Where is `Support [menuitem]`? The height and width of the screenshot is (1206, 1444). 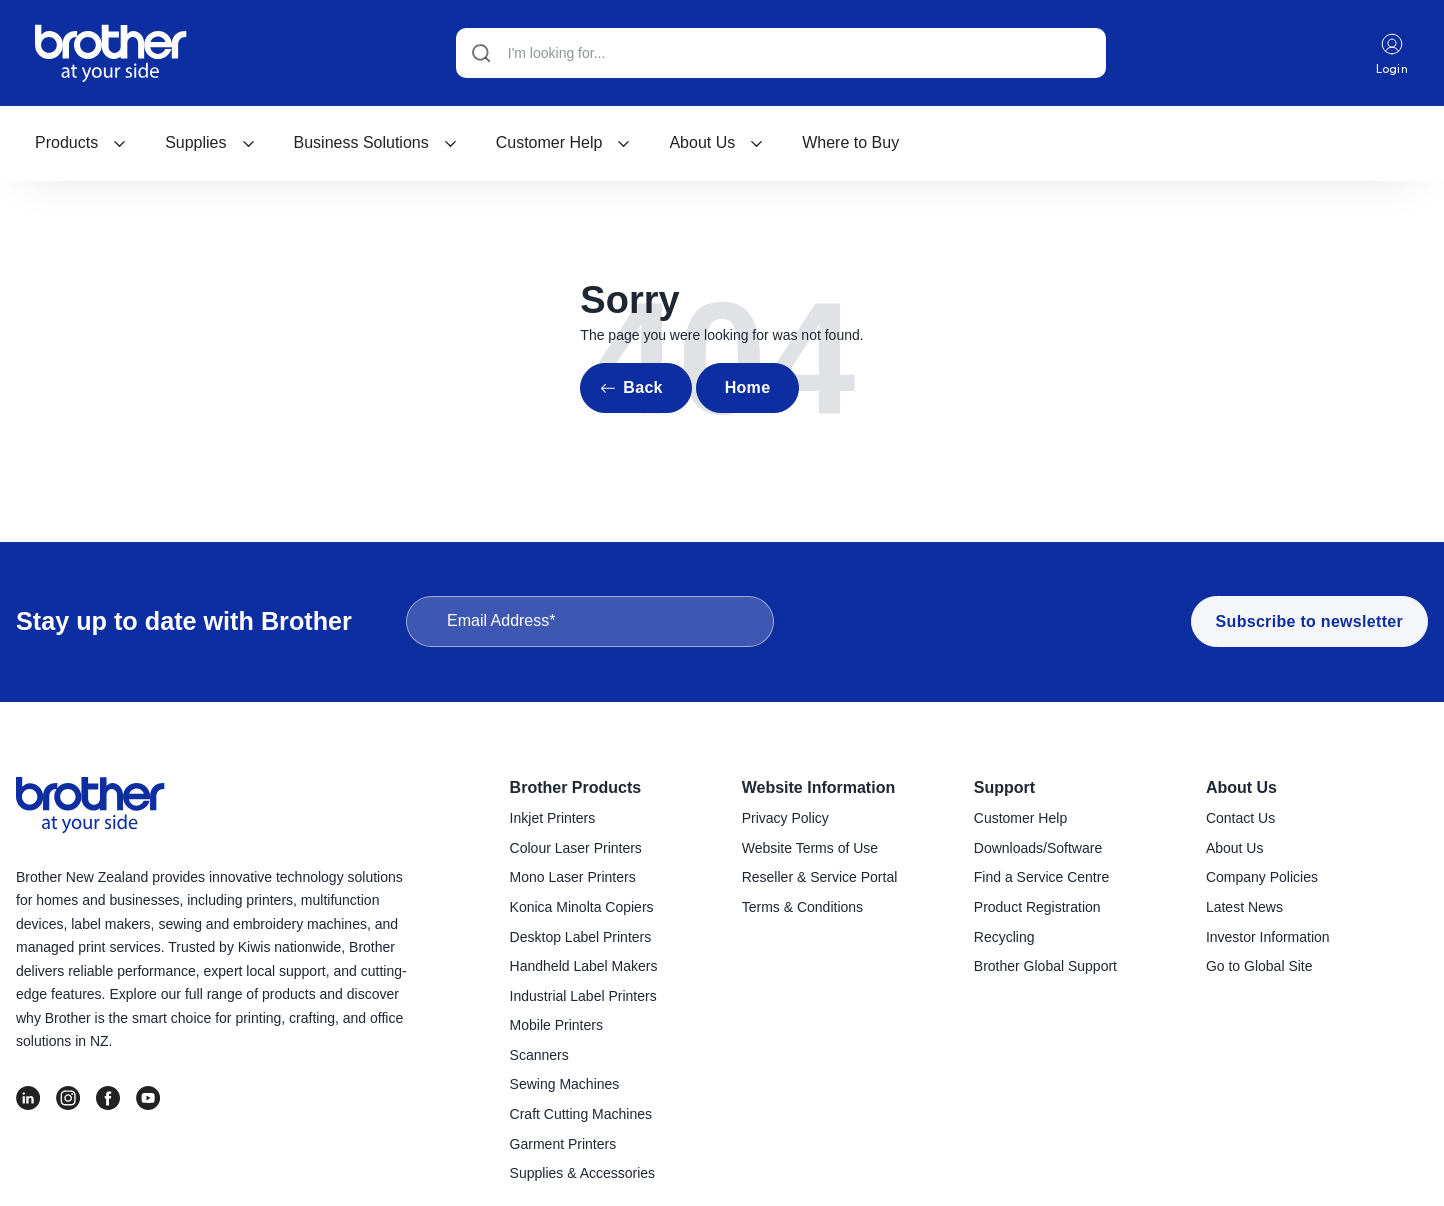 Support [menuitem] is located at coordinates (1004, 787).